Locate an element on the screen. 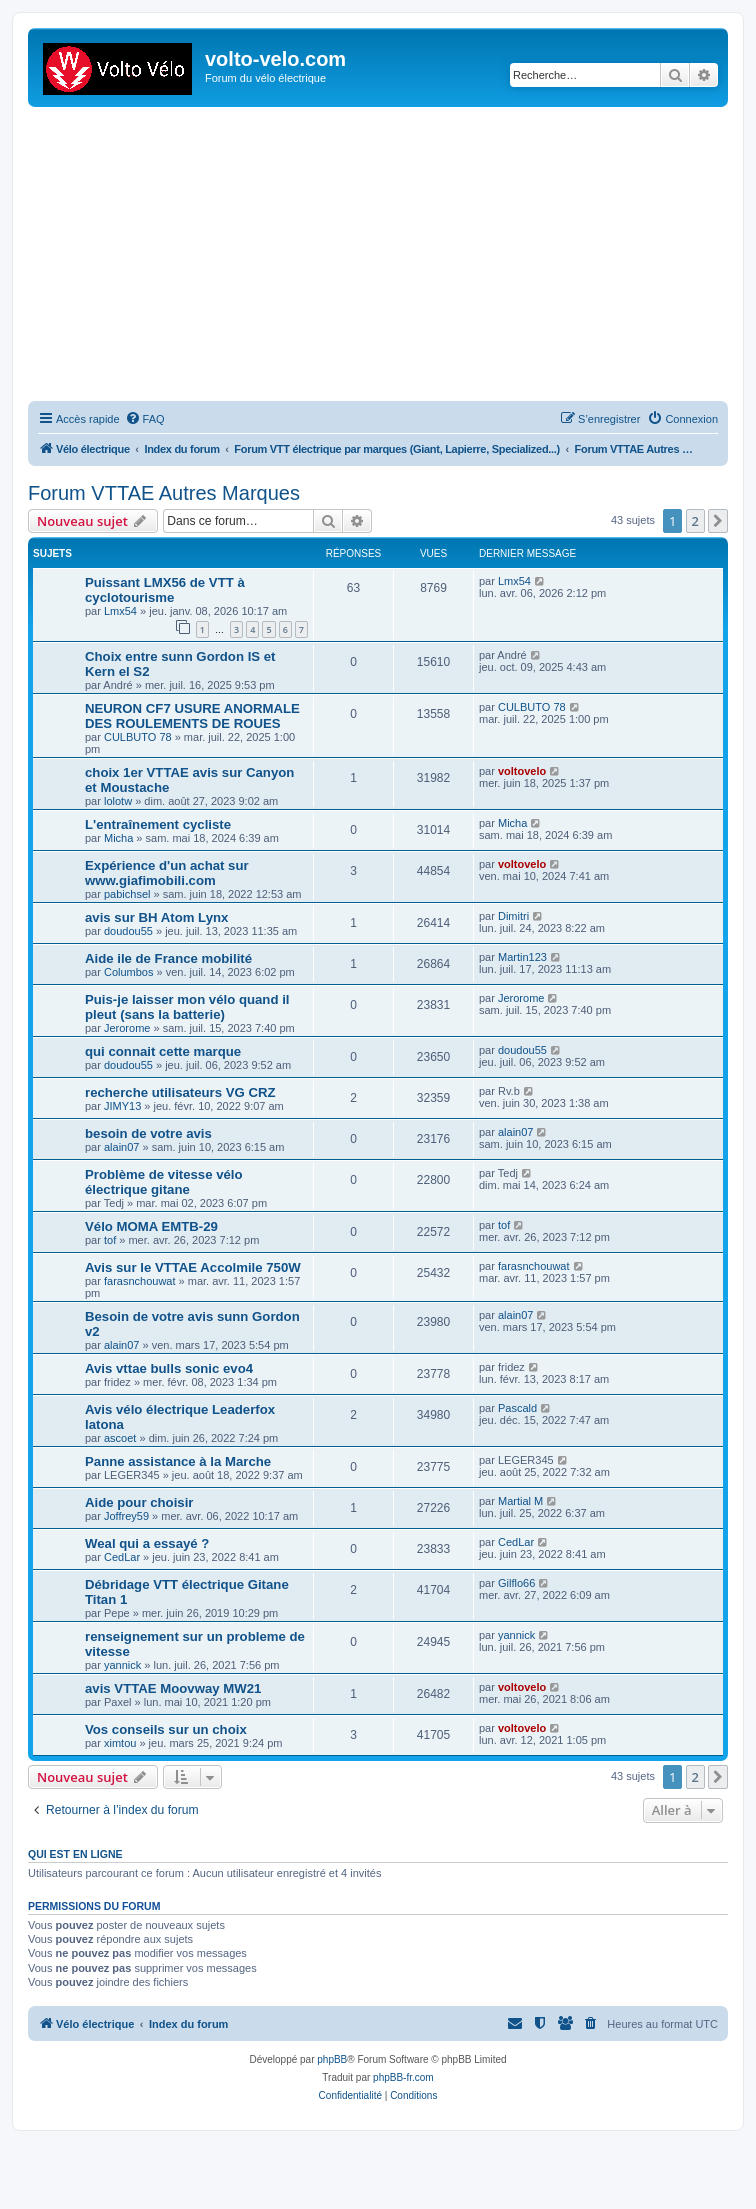 The width and height of the screenshot is (756, 2209). L'entraînement cycliste is located at coordinates (158, 824).